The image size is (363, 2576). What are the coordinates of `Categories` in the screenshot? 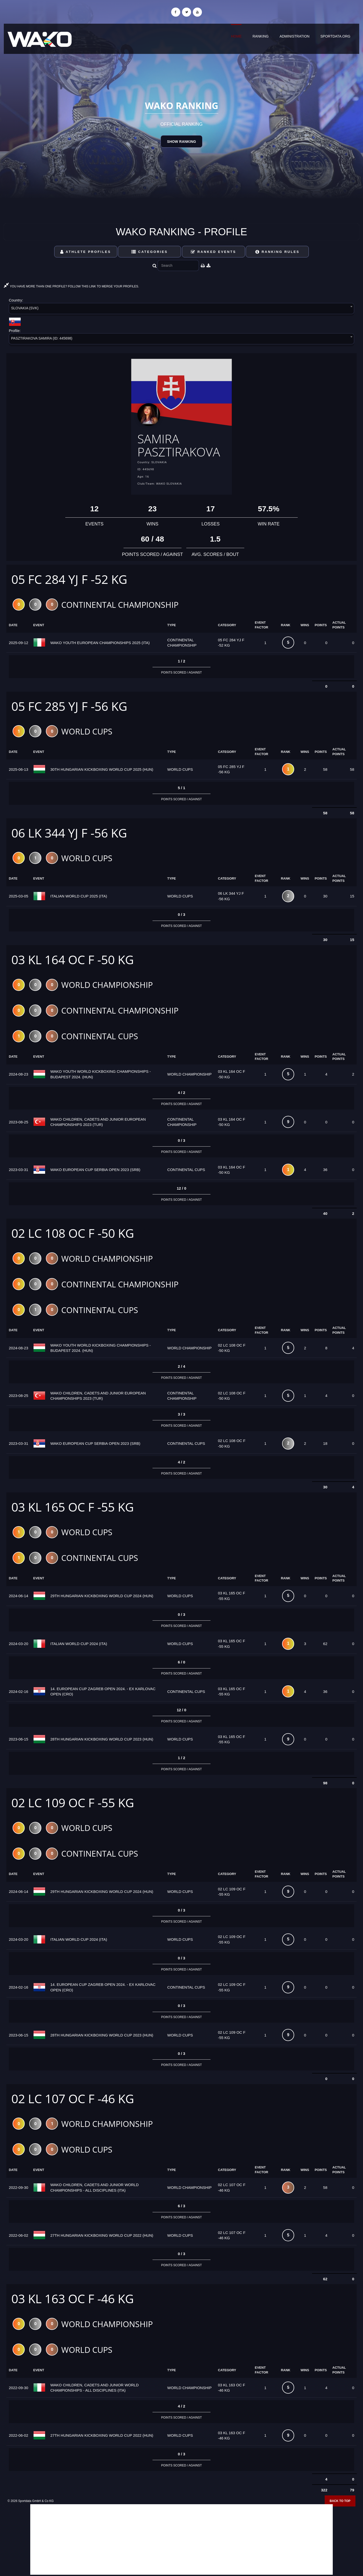 It's located at (149, 252).